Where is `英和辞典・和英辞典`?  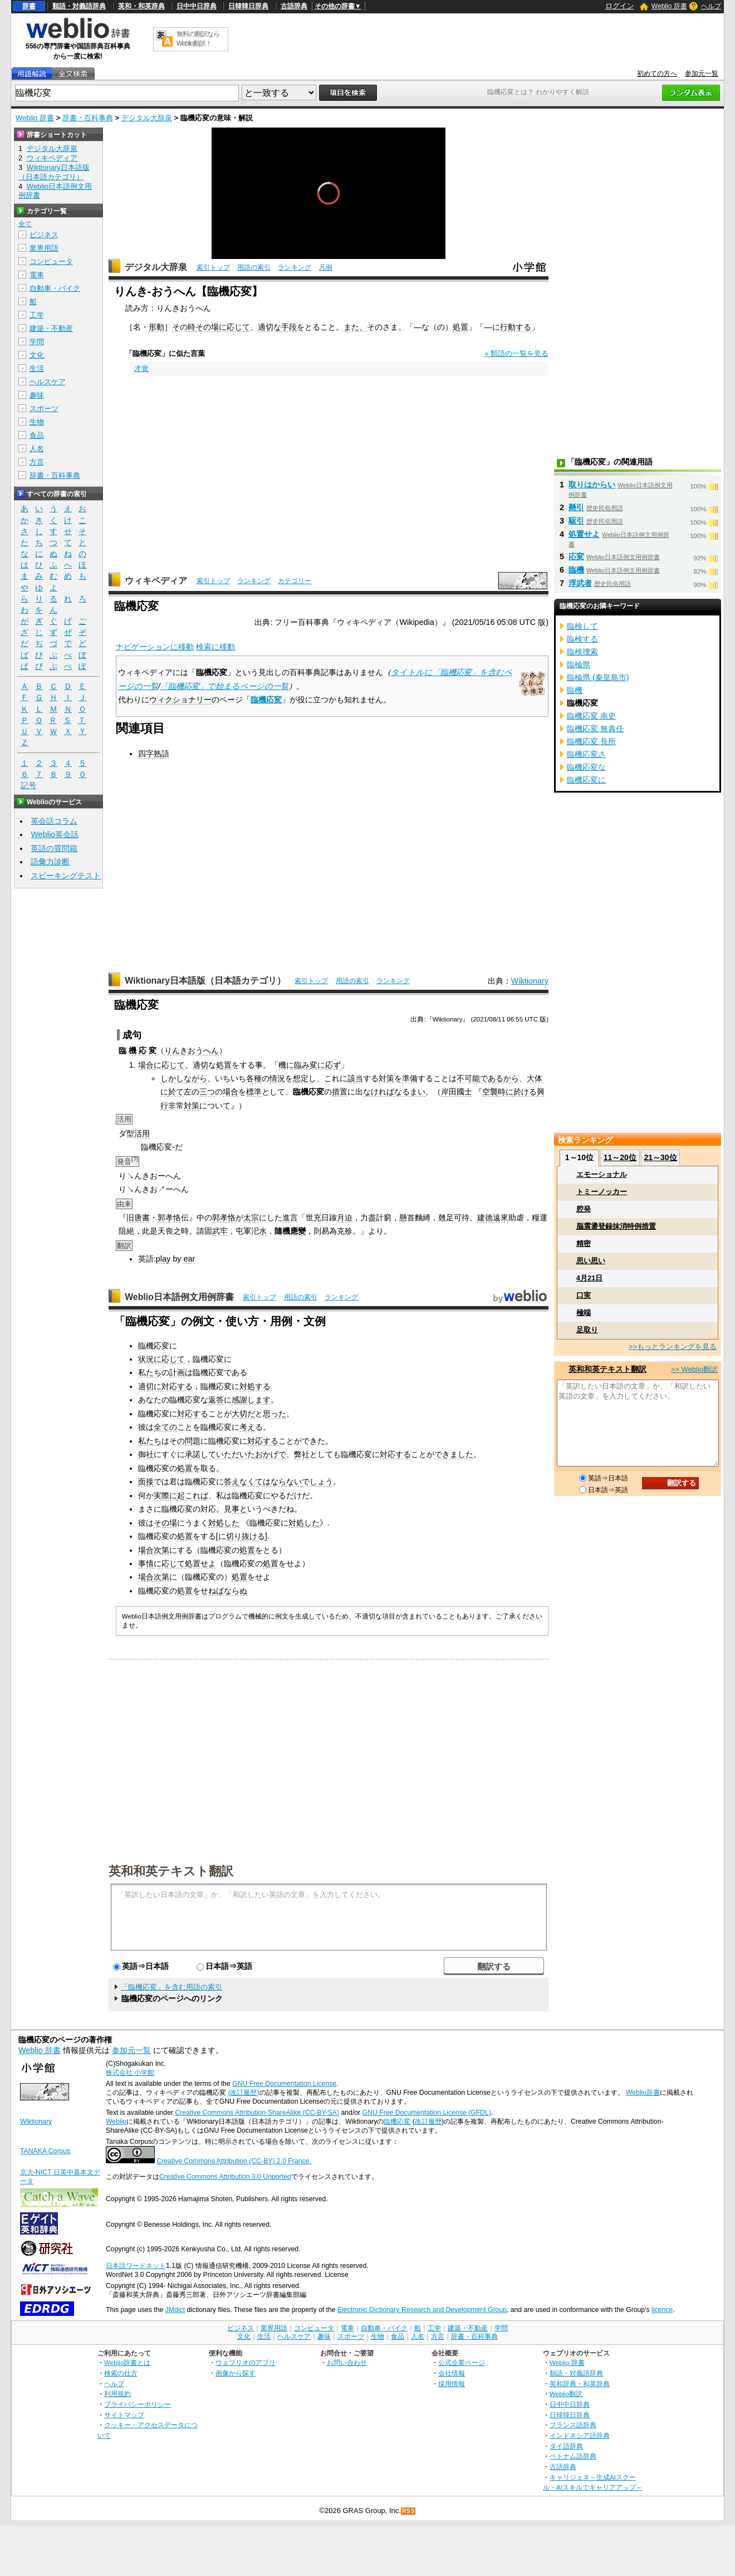 英和辞典・和英辞典 is located at coordinates (580, 2383).